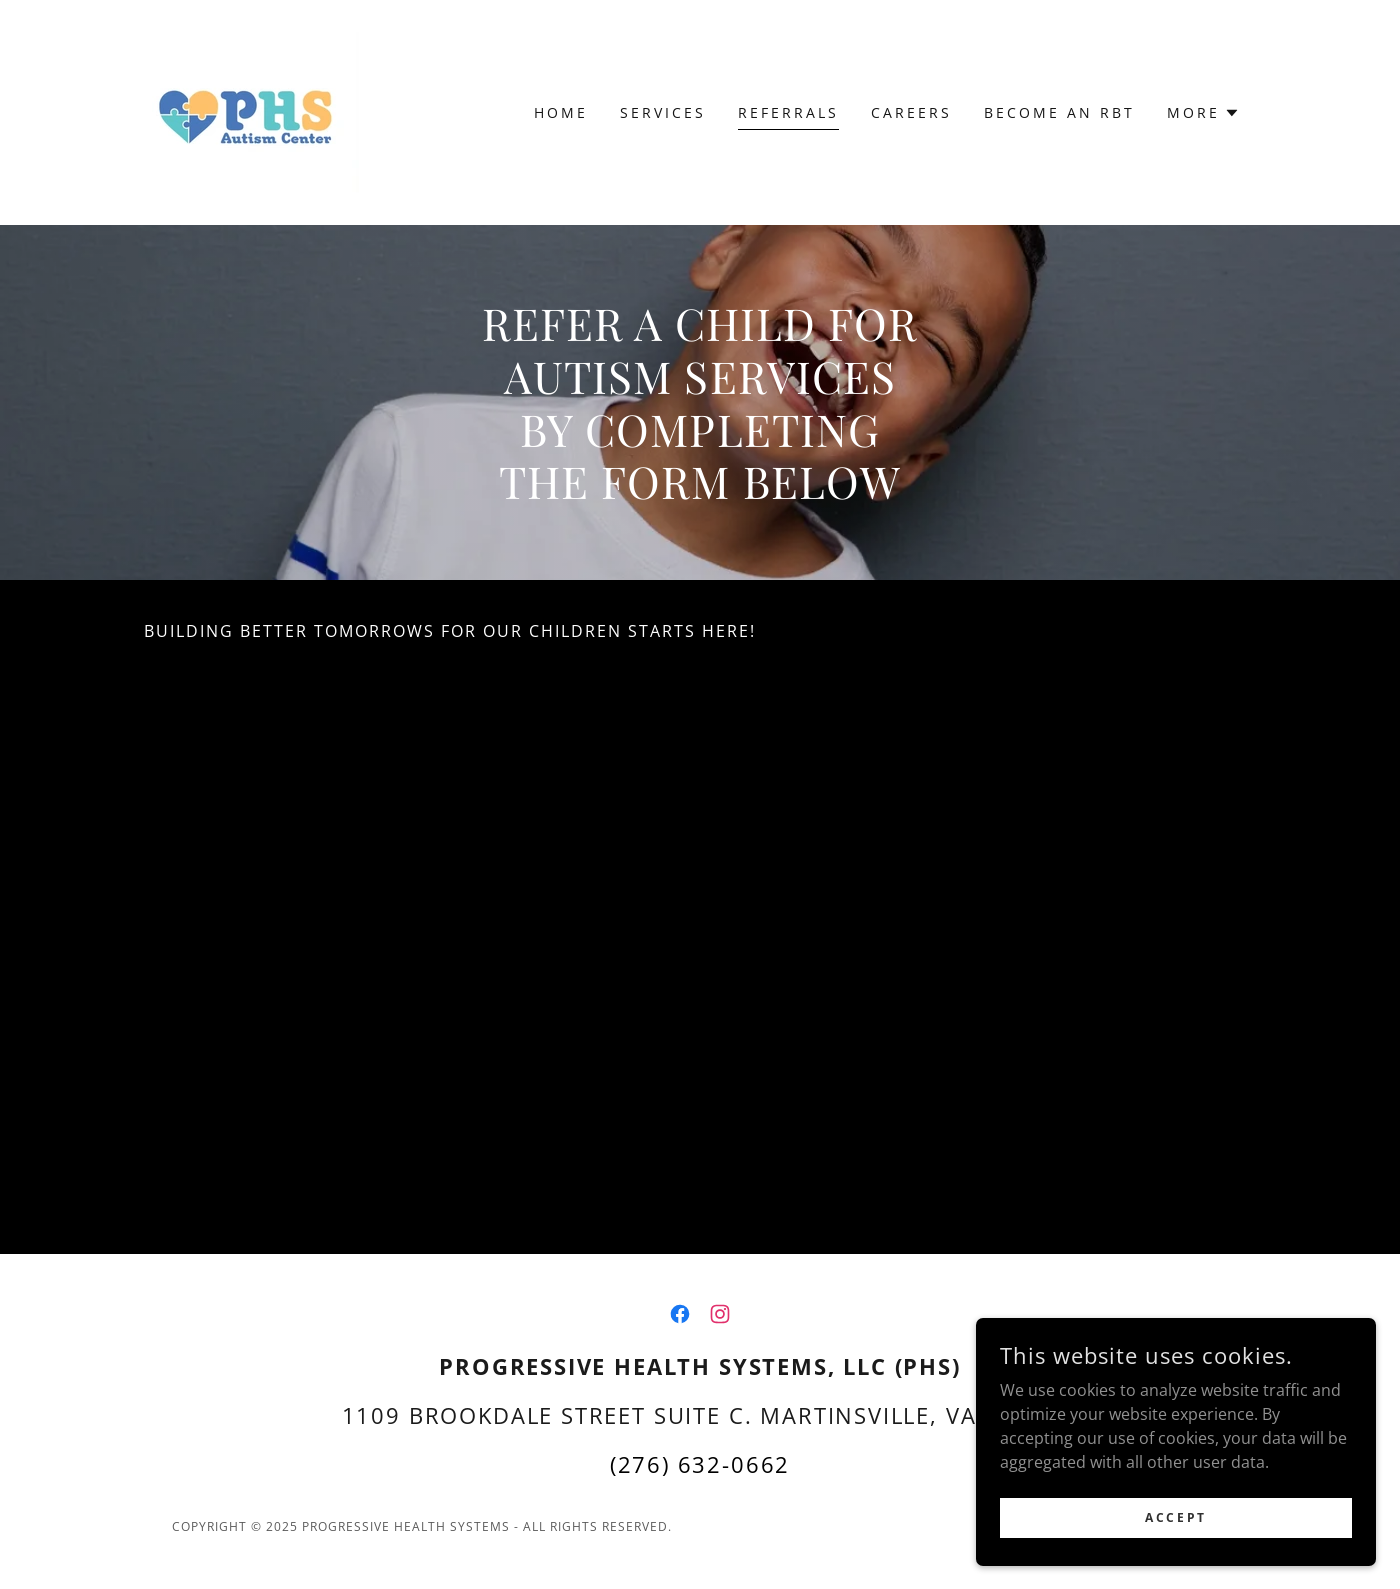  I want to click on Services [link], so click(663, 112).